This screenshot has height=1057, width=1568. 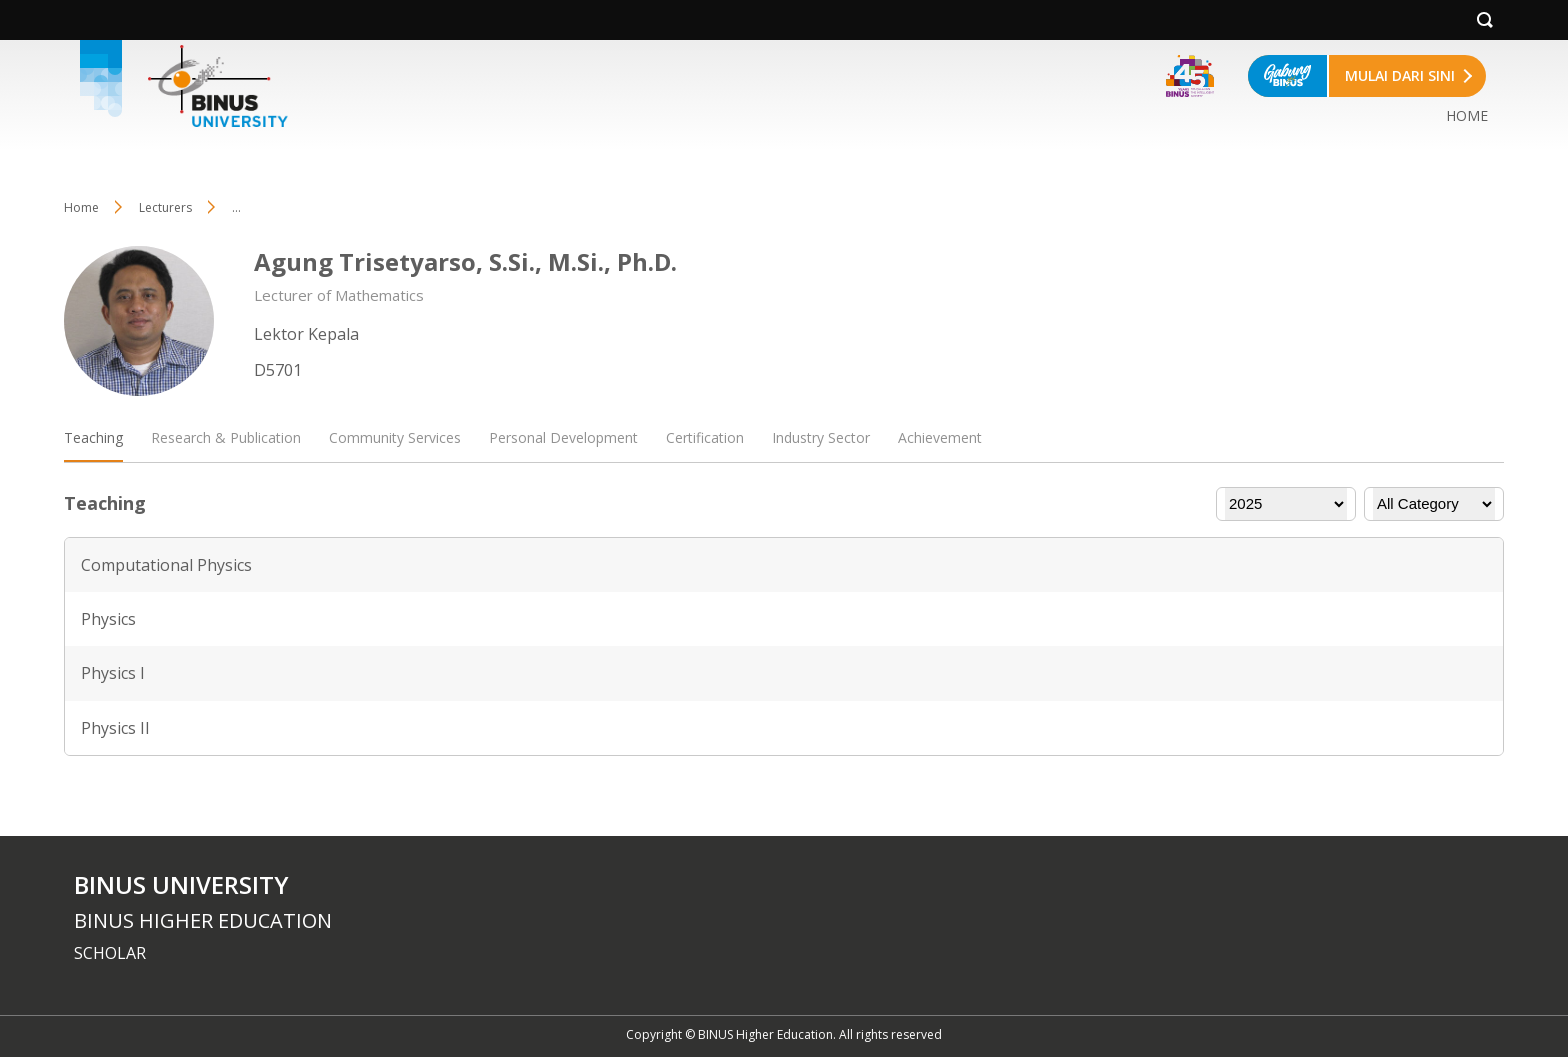 What do you see at coordinates (940, 437) in the screenshot?
I see `Achievement` at bounding box center [940, 437].